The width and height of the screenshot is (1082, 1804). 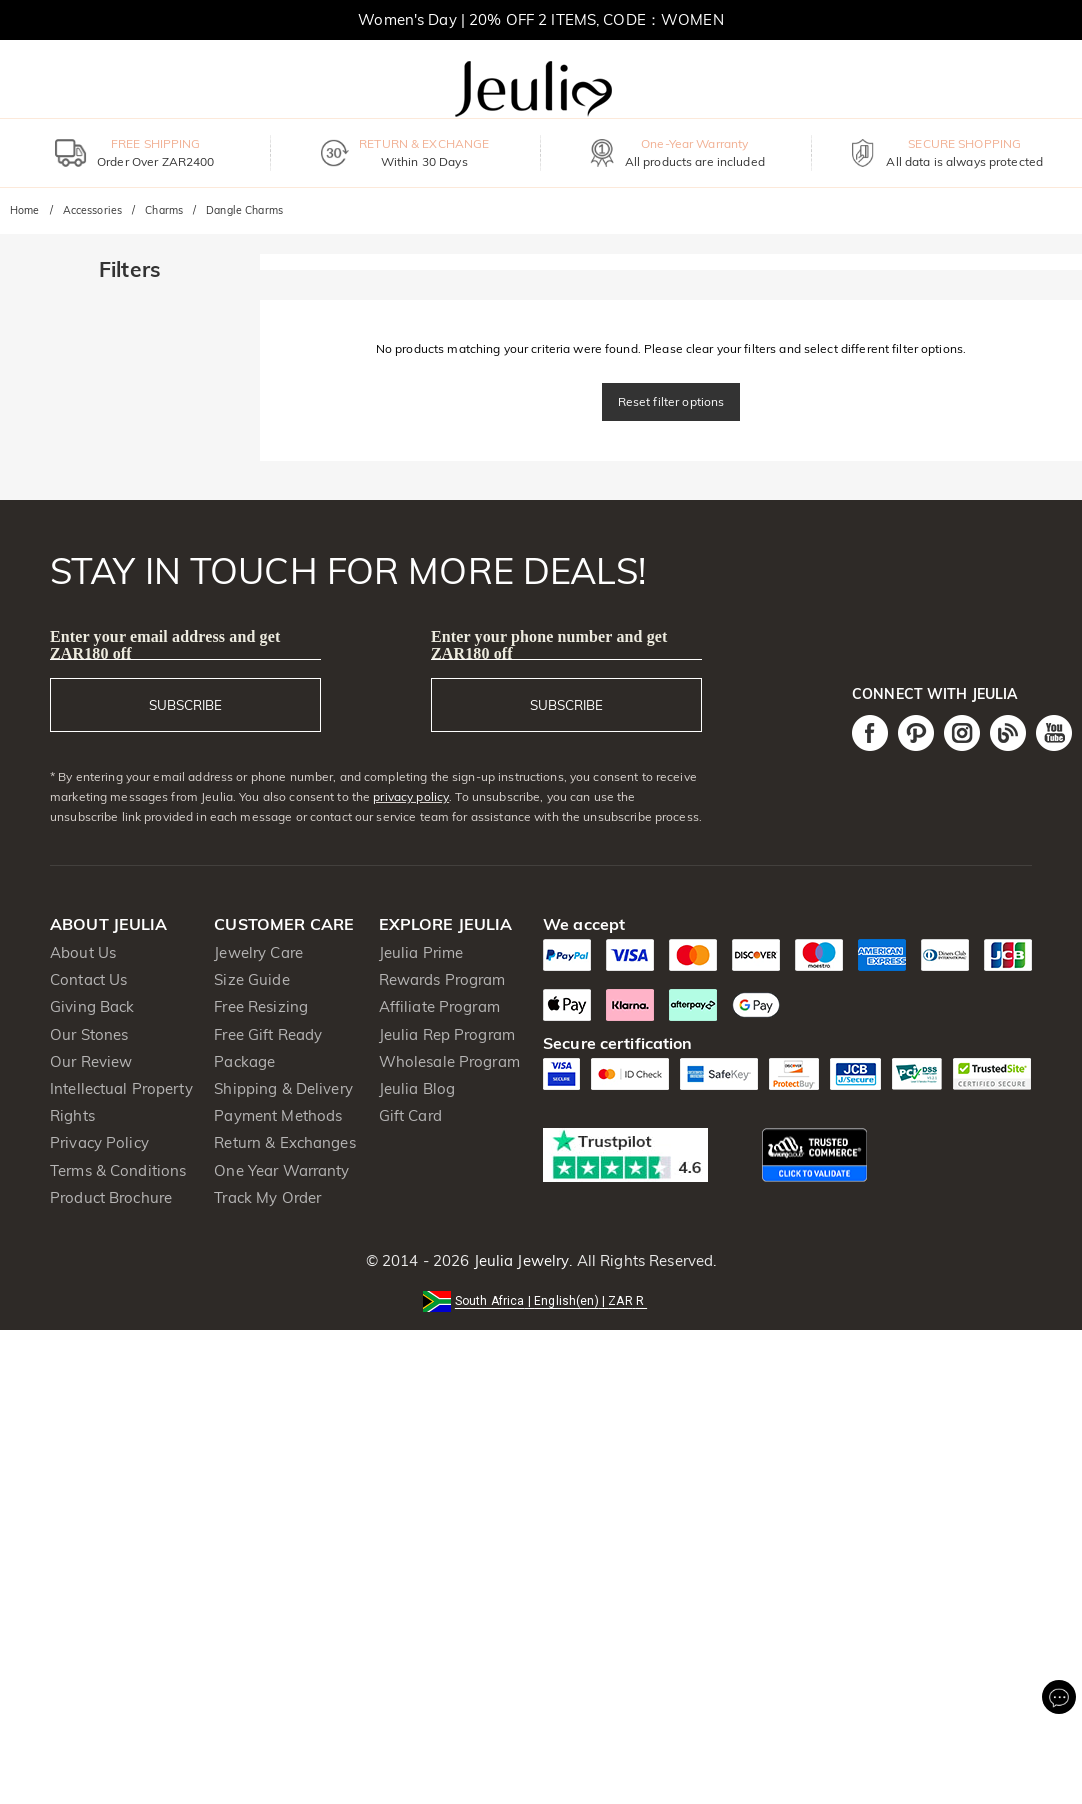 I want to click on One Year Warranty, so click(x=281, y=1170).